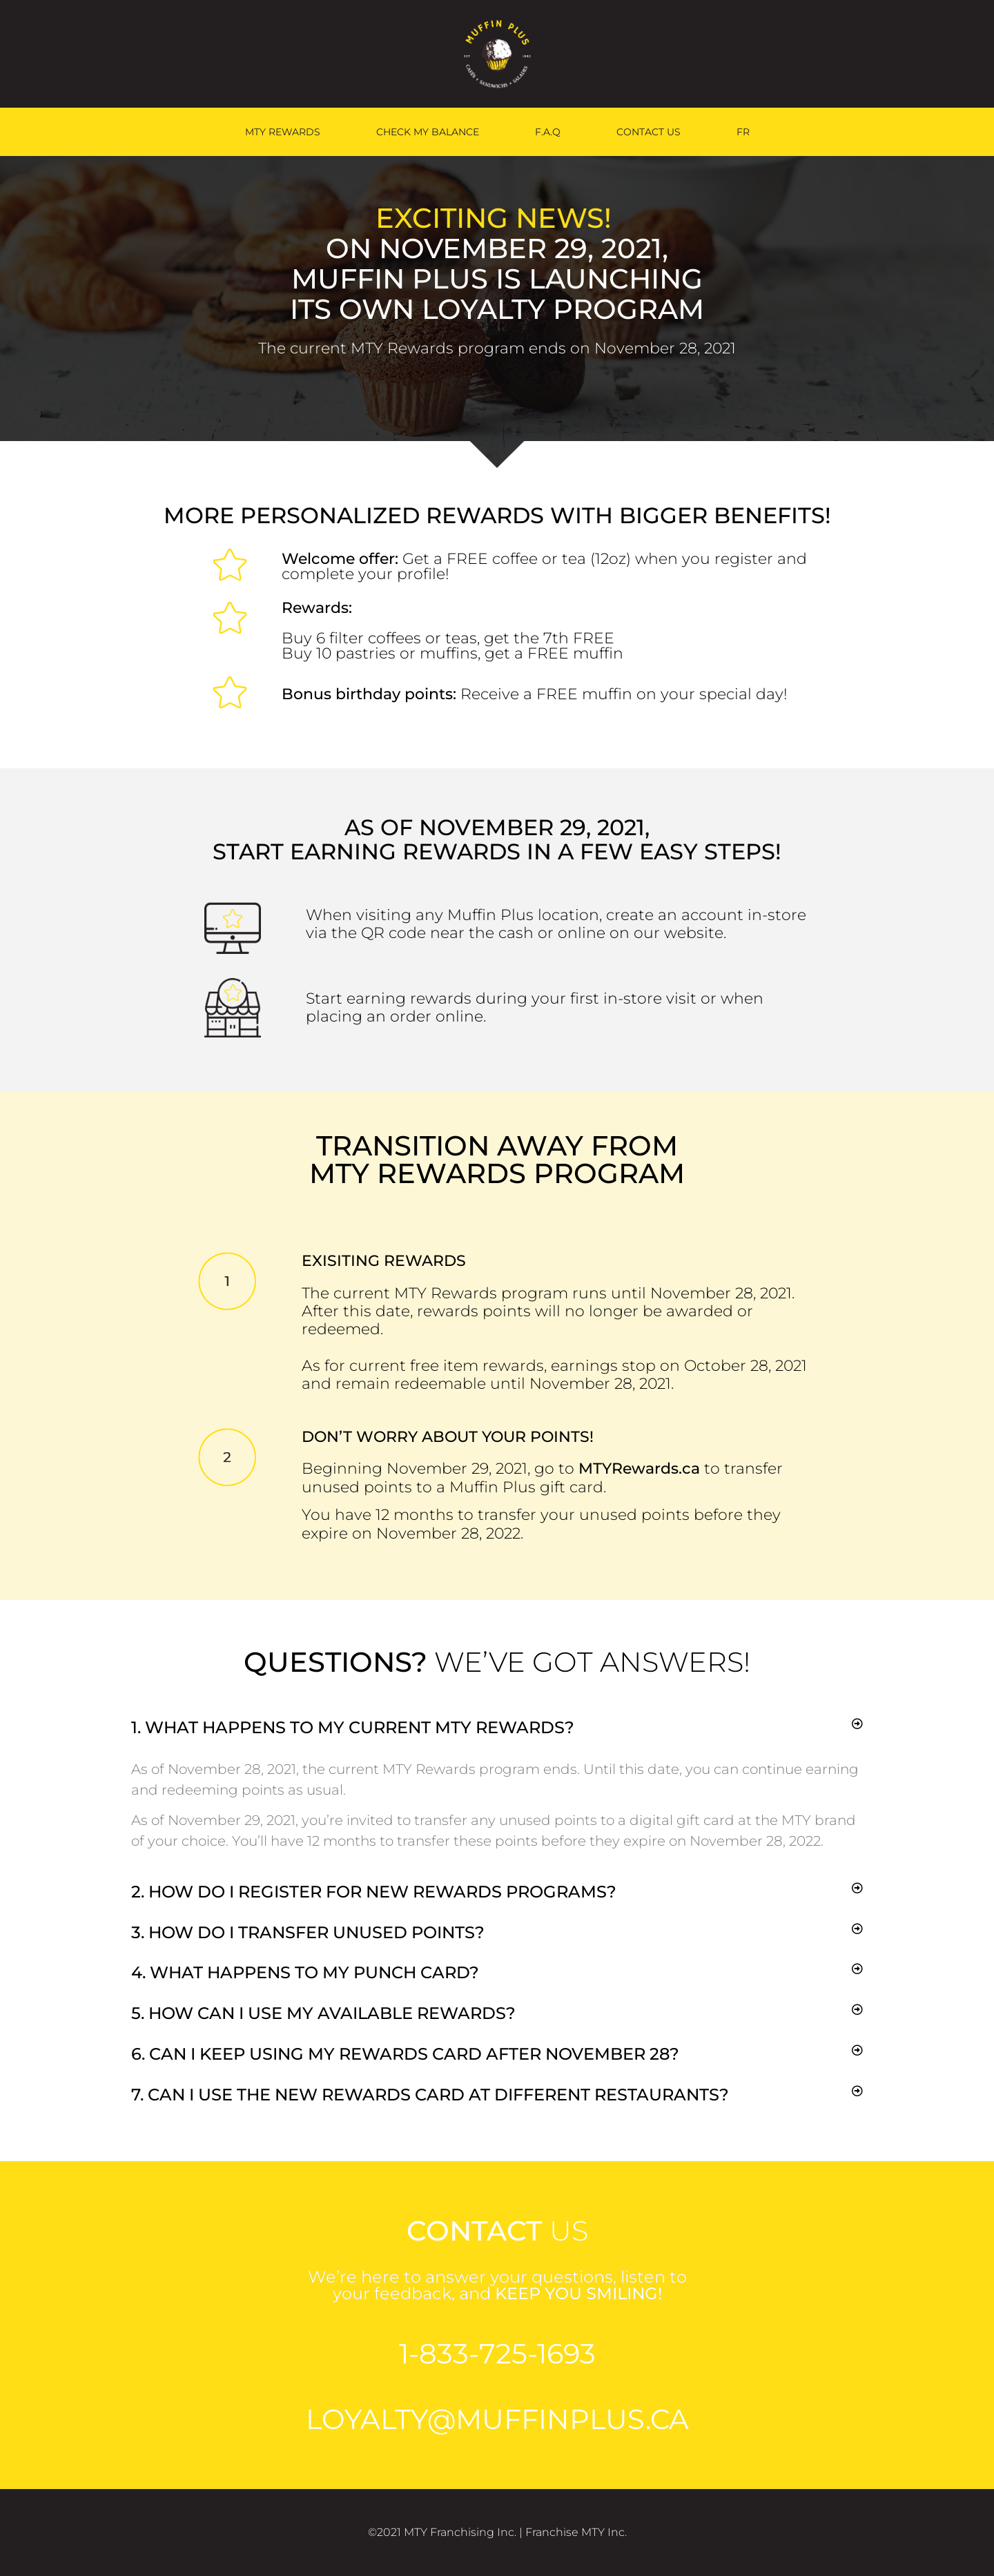  What do you see at coordinates (405, 2054) in the screenshot?
I see `6. Can I keep using my rewards card after November 28?` at bounding box center [405, 2054].